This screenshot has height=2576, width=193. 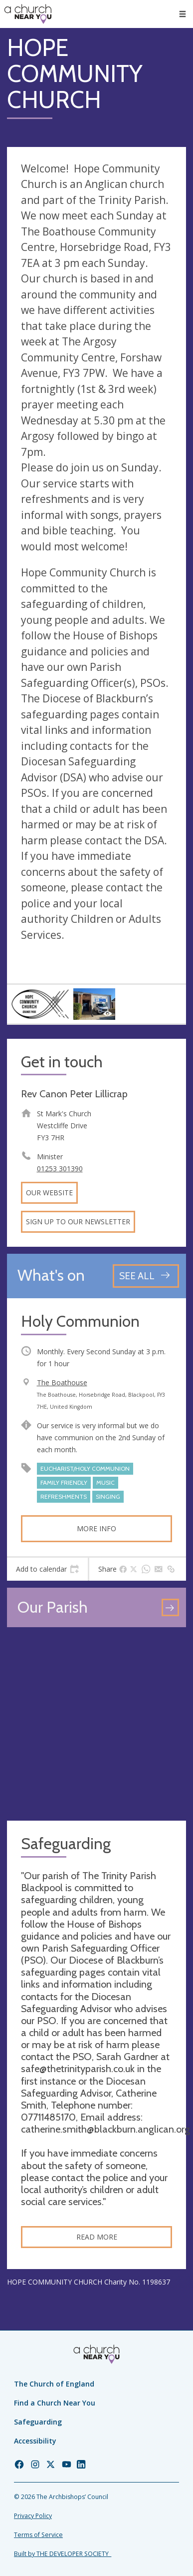 I want to click on 01253 301390, so click(x=60, y=1168).